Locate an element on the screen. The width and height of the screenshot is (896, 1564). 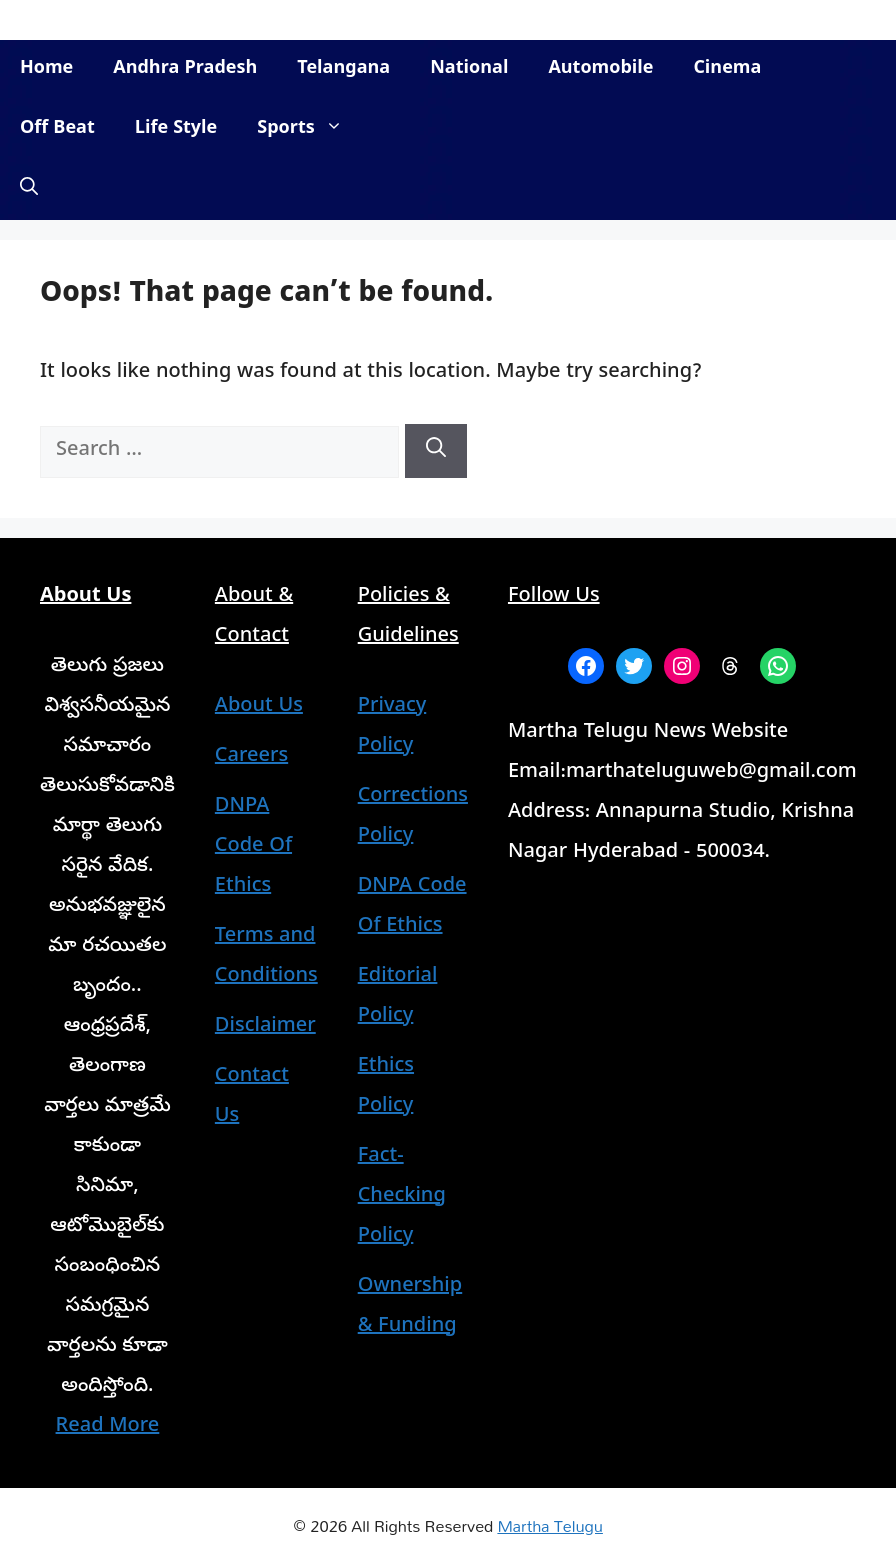
Automobile is located at coordinates (600, 69).